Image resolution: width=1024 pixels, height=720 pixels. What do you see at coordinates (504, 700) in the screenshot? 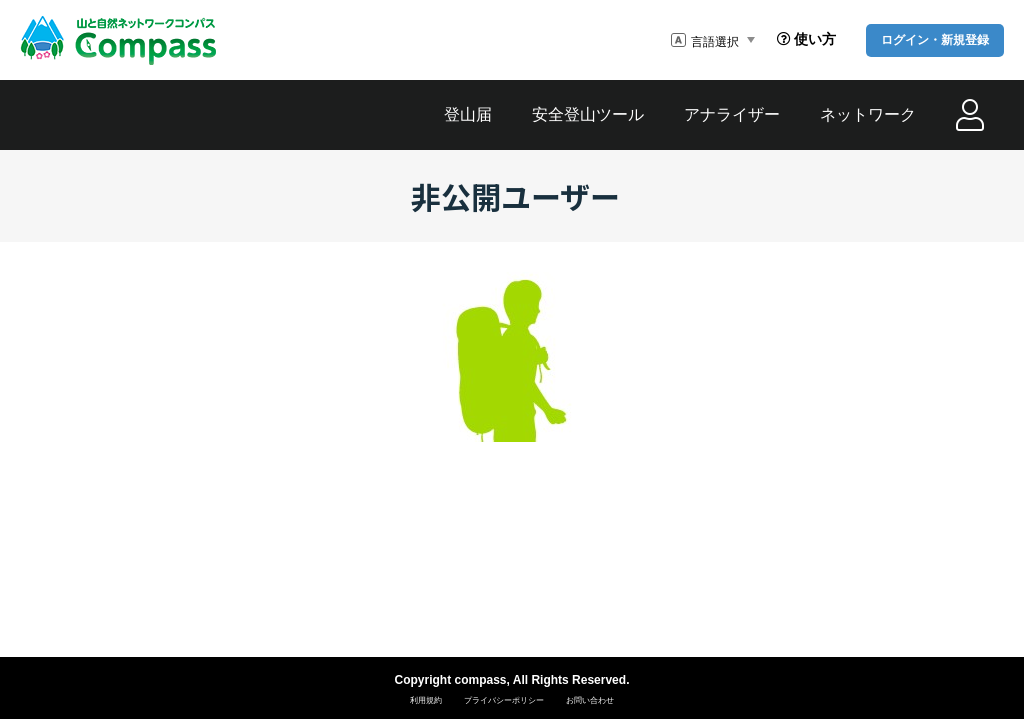
I see `プライバシーポリシー` at bounding box center [504, 700].